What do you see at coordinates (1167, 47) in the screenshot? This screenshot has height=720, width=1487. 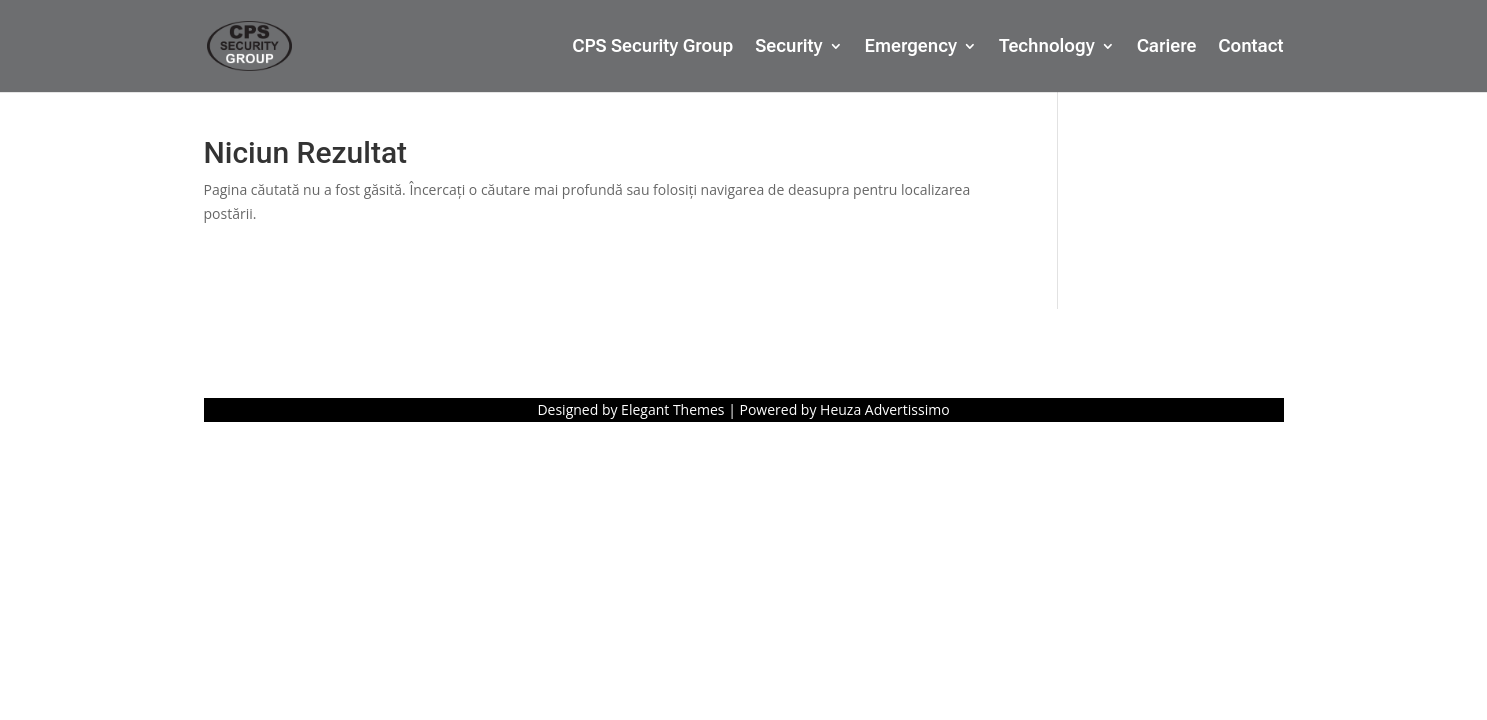 I see `Cariere` at bounding box center [1167, 47].